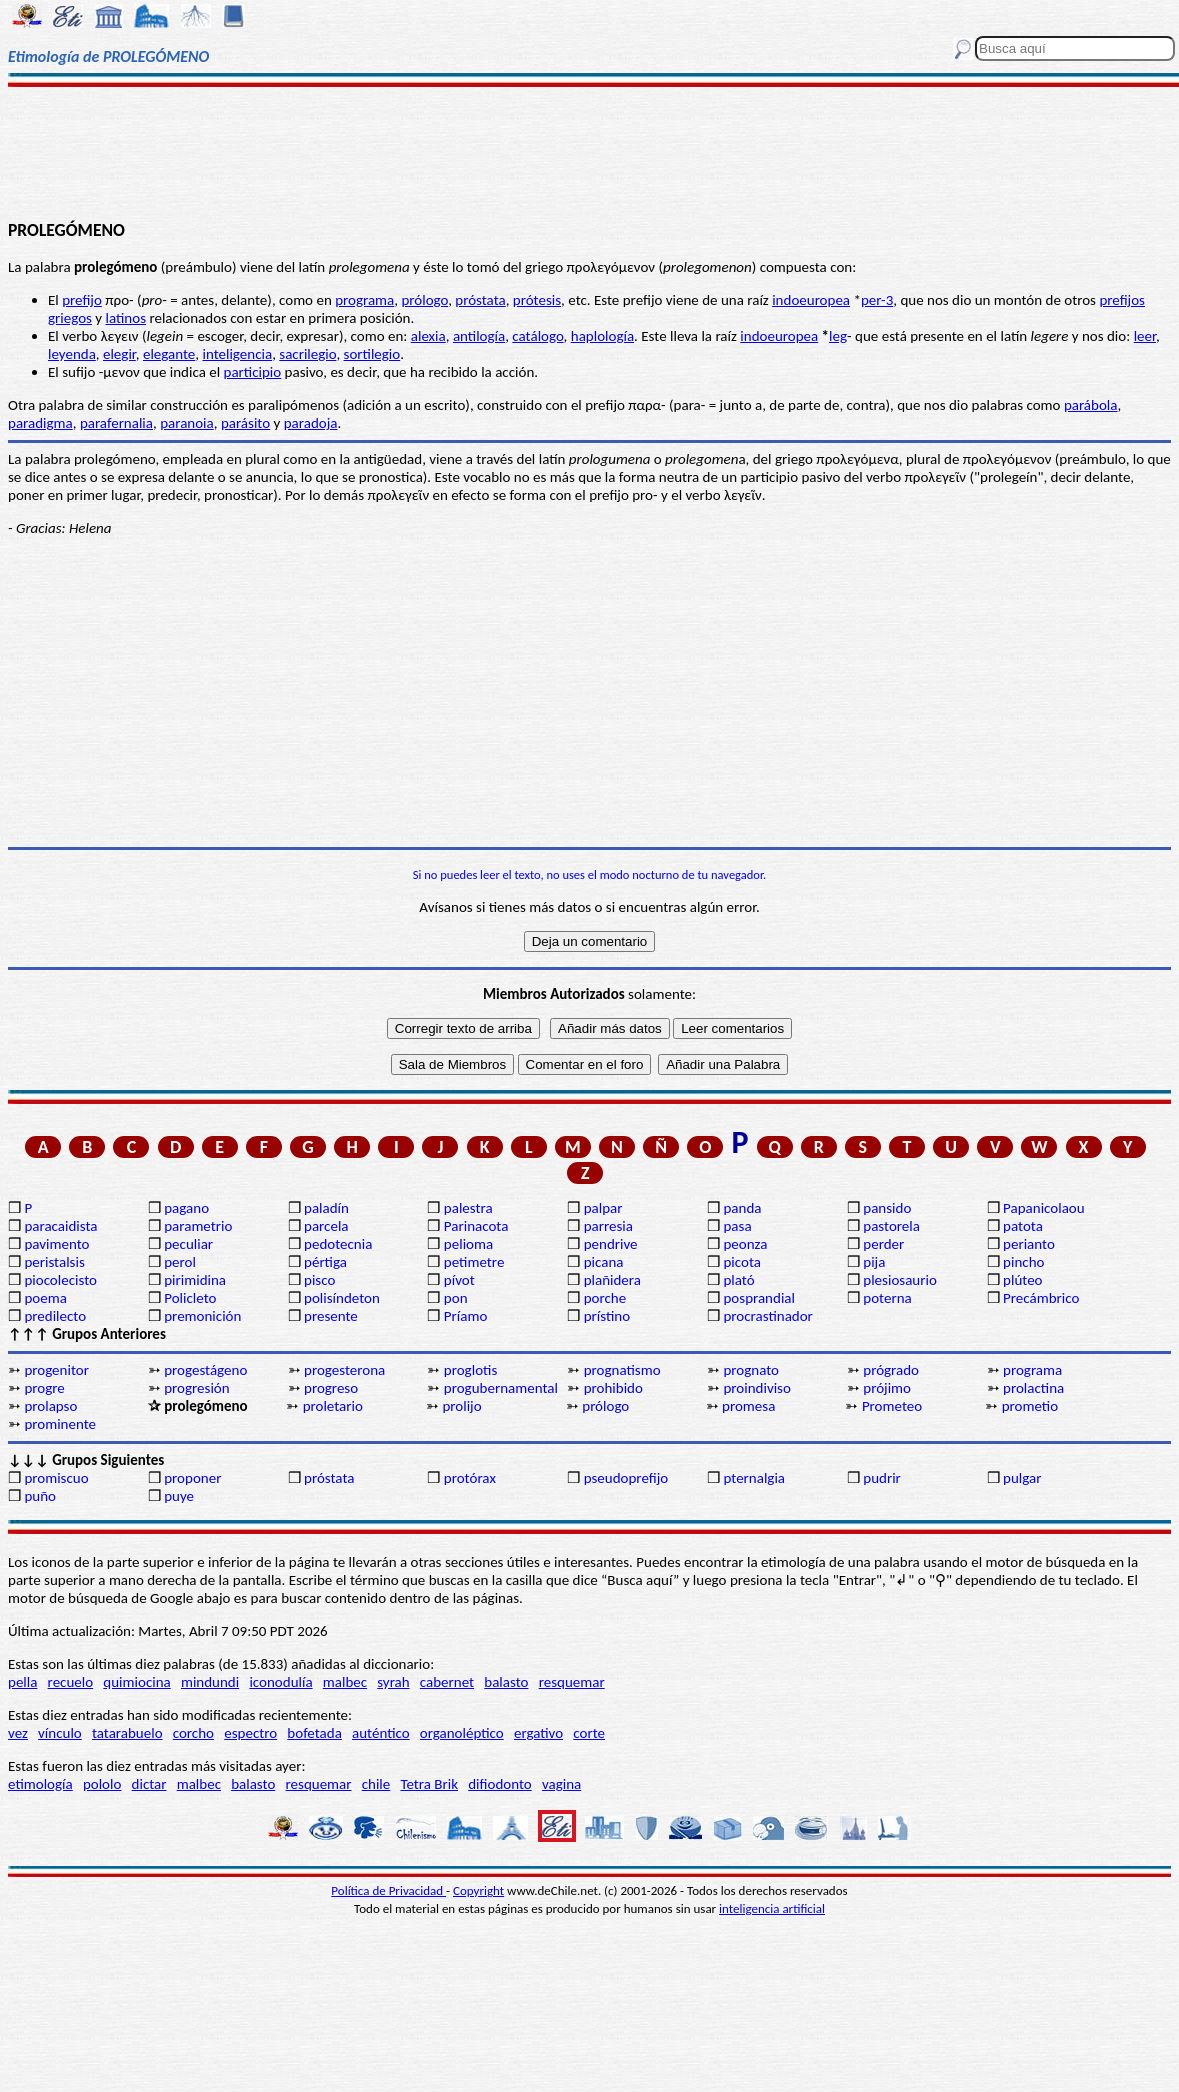 Image resolution: width=1179 pixels, height=2092 pixels. Describe the element at coordinates (613, 1388) in the screenshot. I see `prohibido` at that location.